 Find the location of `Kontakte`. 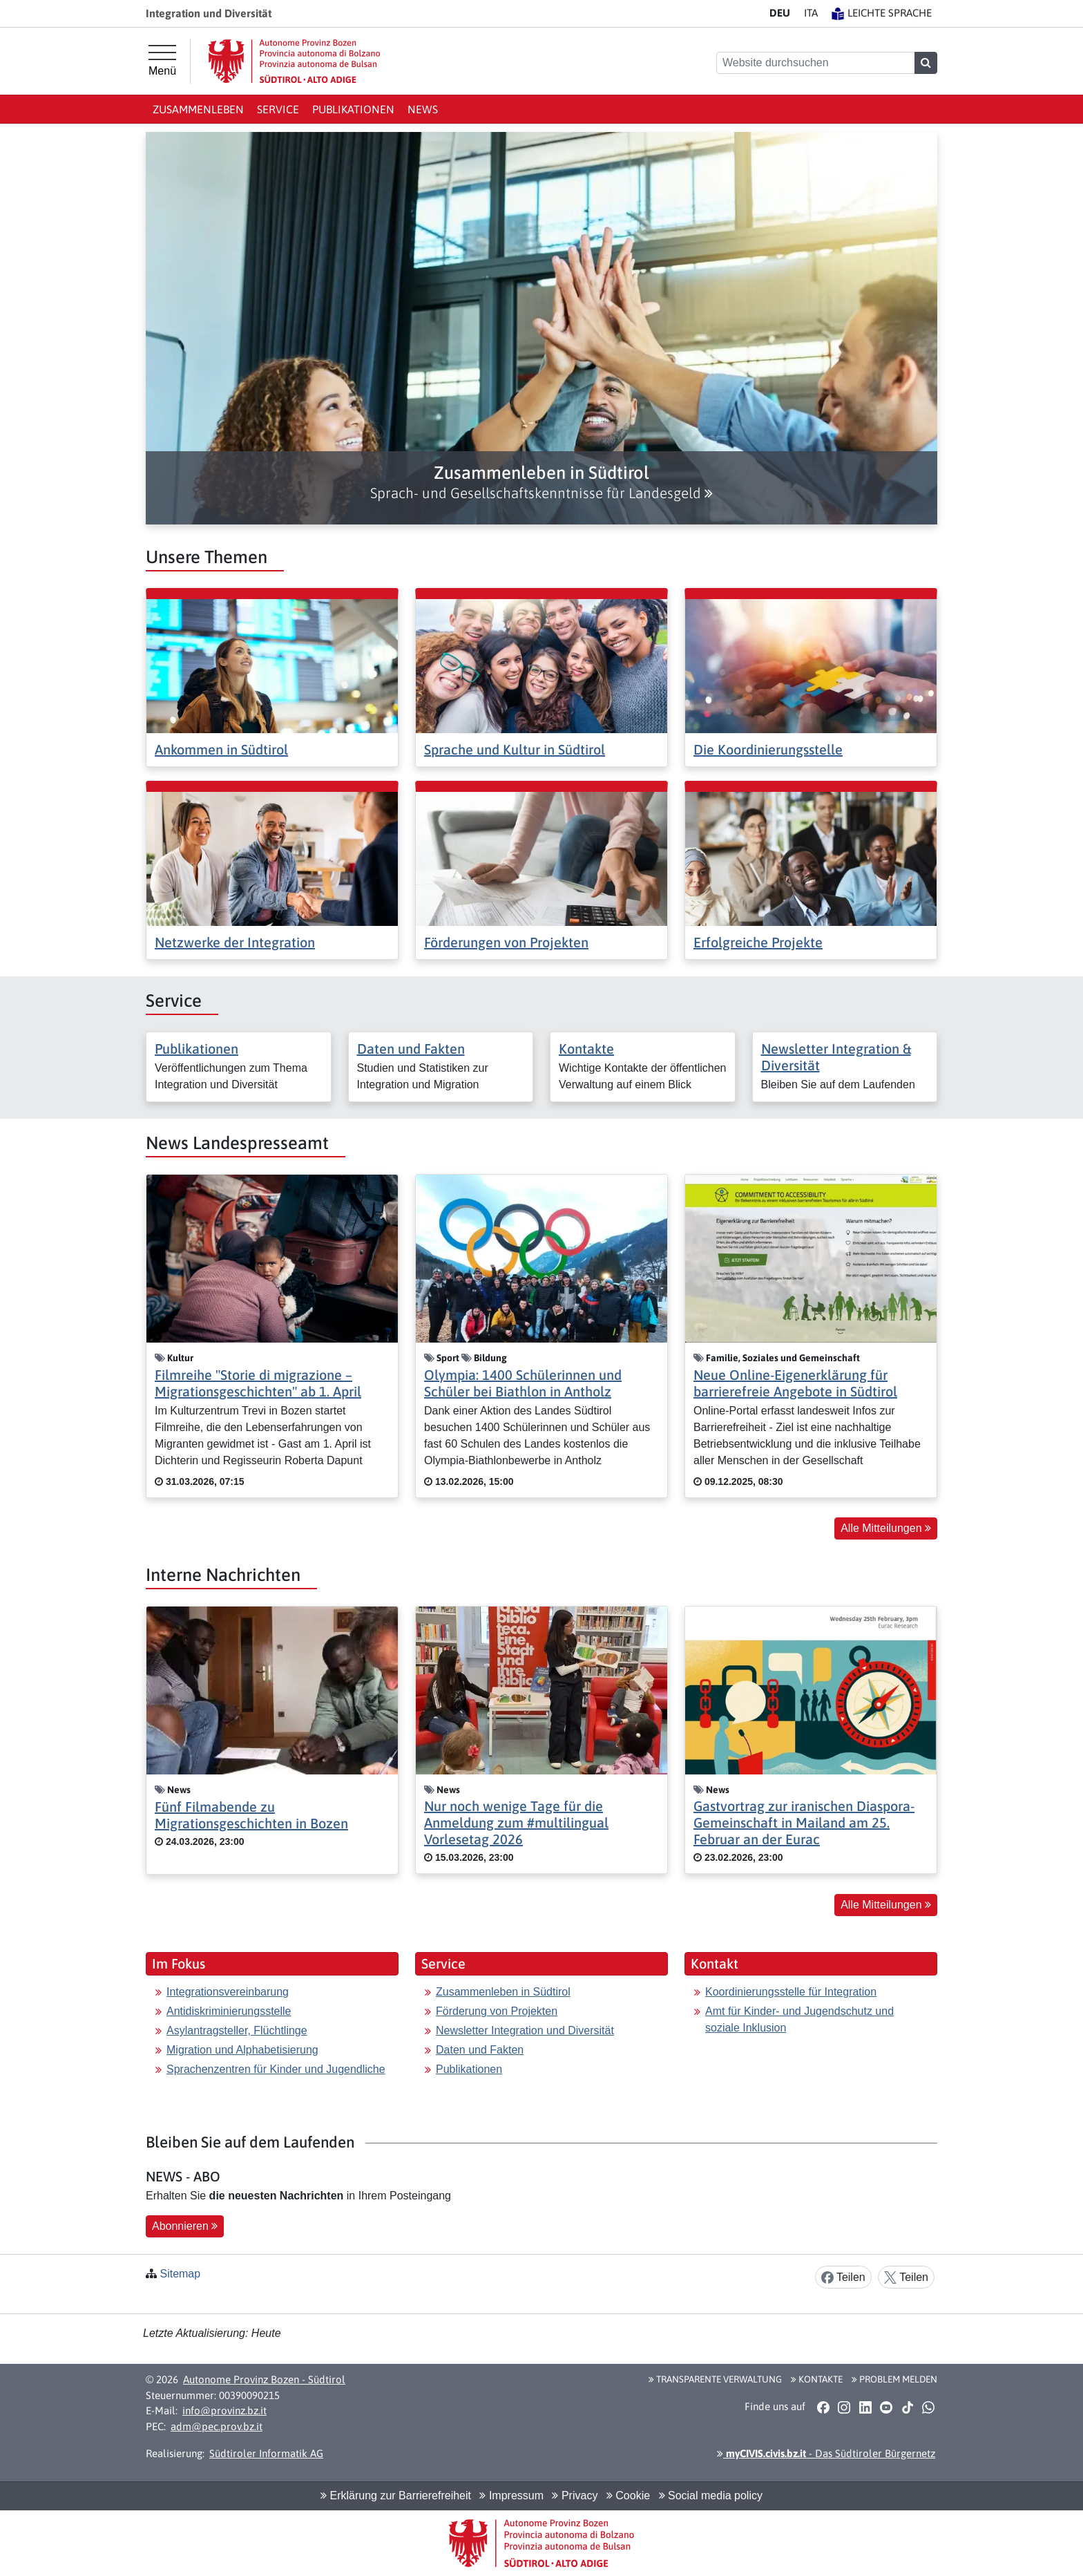

Kontakte is located at coordinates (586, 1049).